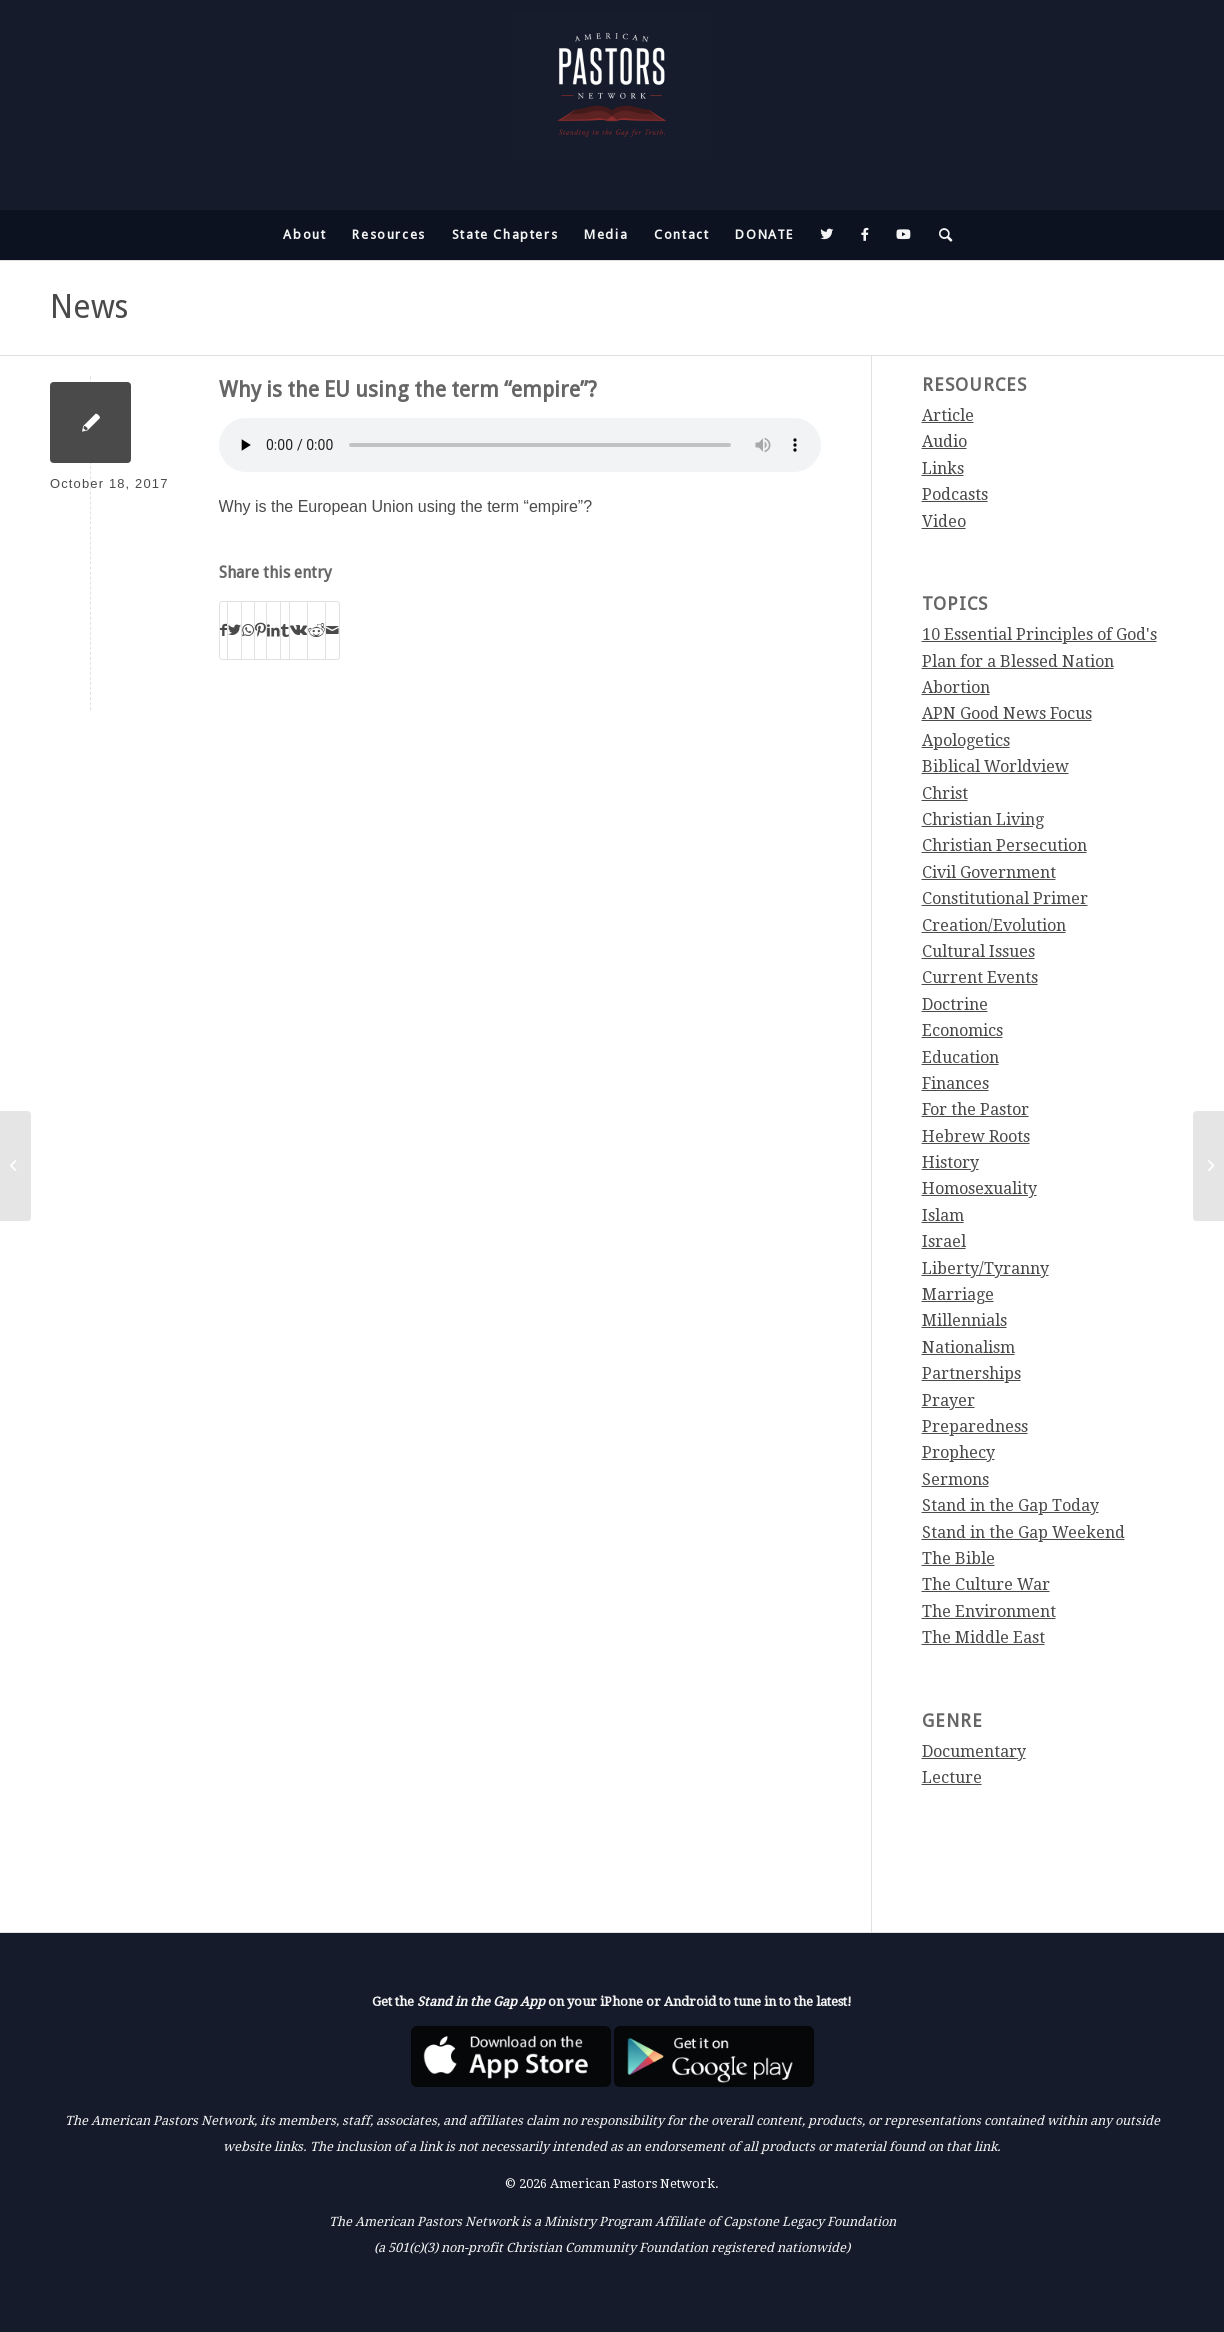 This screenshot has height=2332, width=1224. Describe the element at coordinates (983, 1637) in the screenshot. I see `The Middle East` at that location.